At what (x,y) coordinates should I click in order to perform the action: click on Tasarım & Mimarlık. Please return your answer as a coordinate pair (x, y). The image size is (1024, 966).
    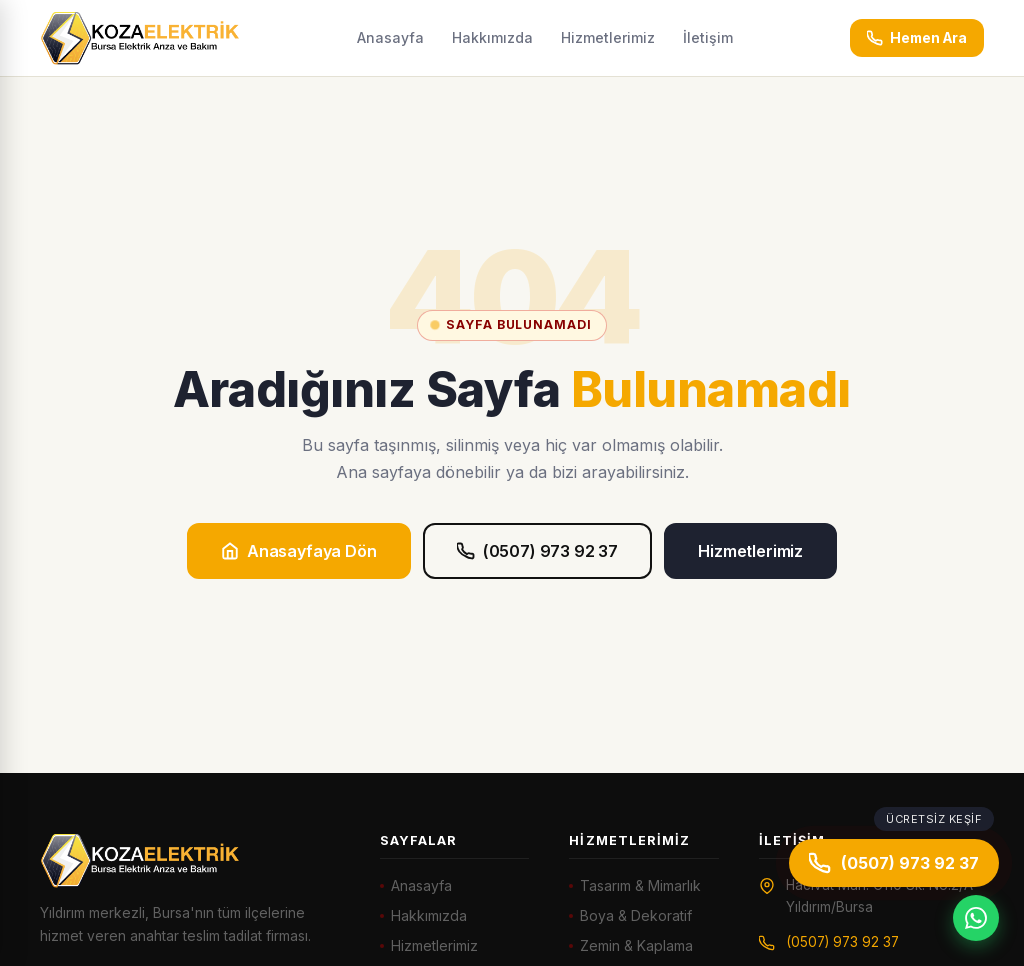
    Looking at the image, I should click on (640, 885).